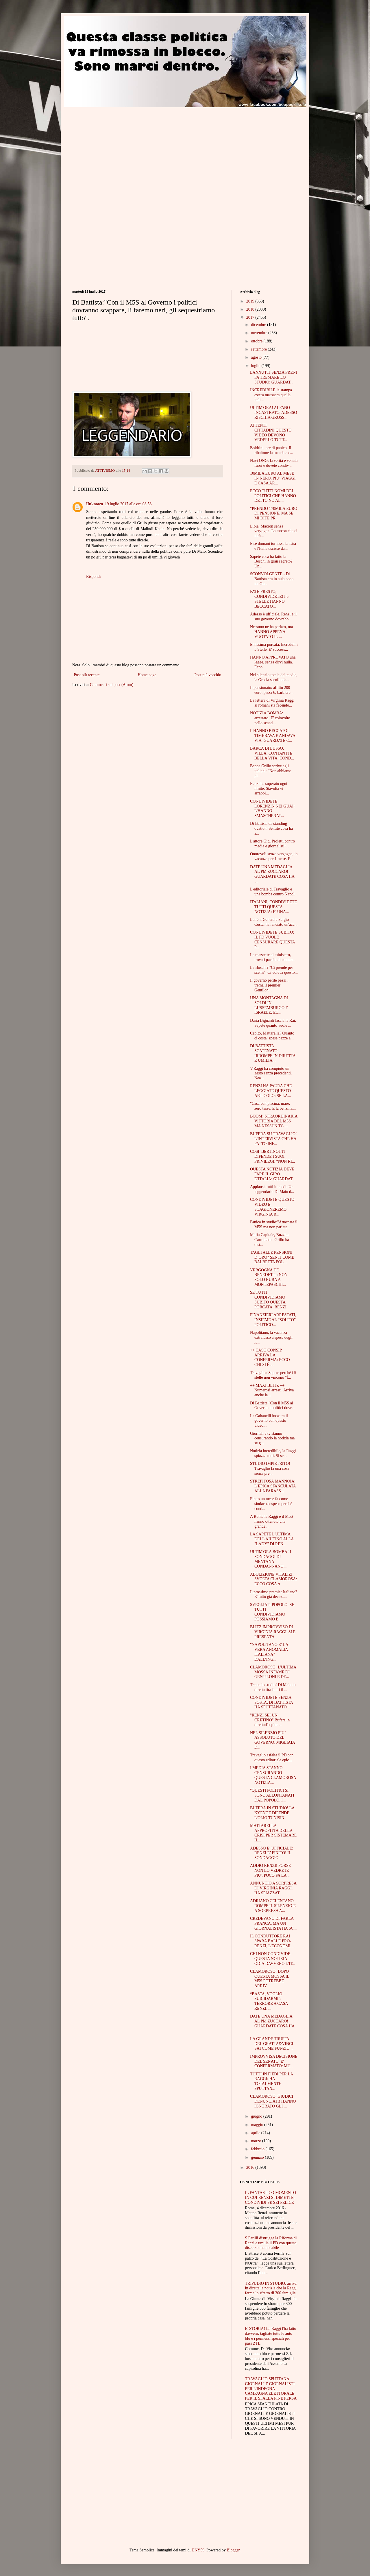  I want to click on BOOM! STRAORDINARIA VITTORIA DEL M5S MA NESSUN TG ..., so click(273, 1121).